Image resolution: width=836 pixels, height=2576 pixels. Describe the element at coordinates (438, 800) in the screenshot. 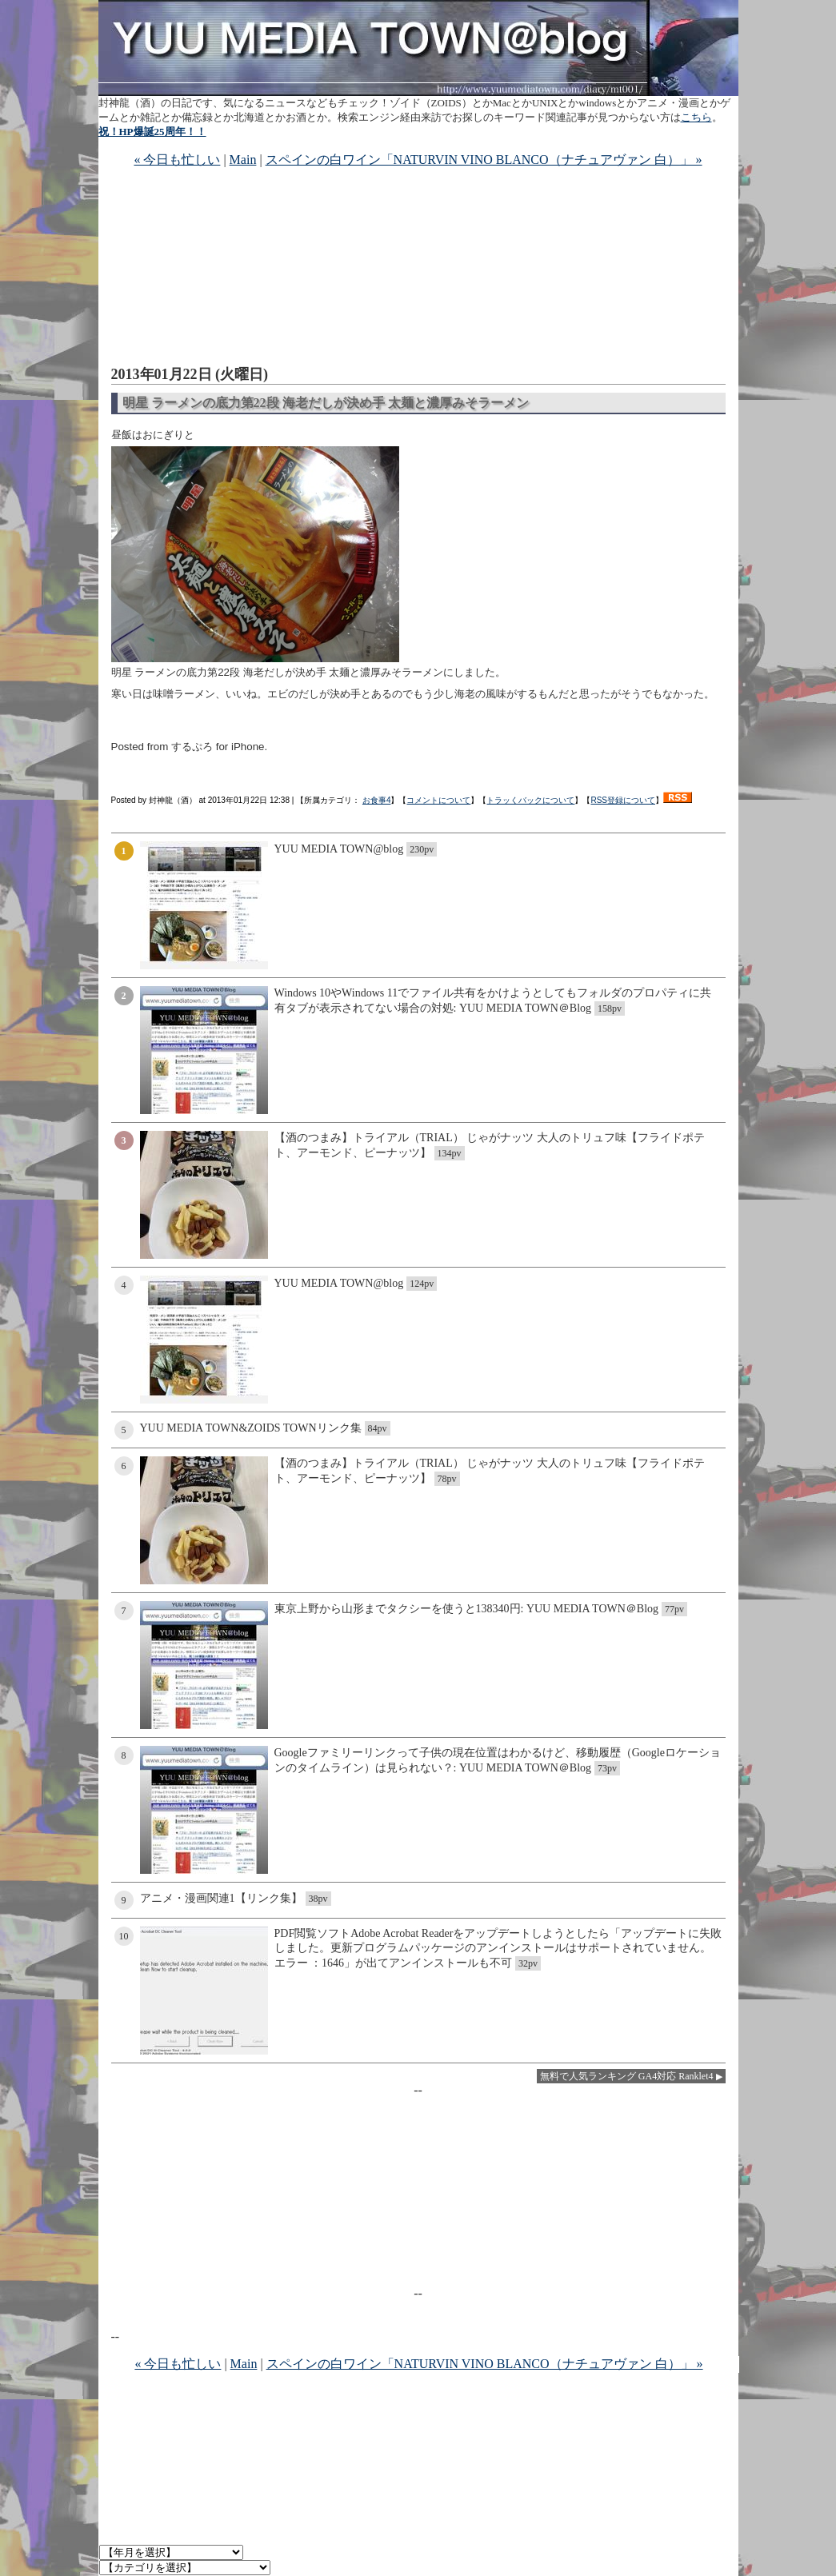

I see `コメントについて` at that location.